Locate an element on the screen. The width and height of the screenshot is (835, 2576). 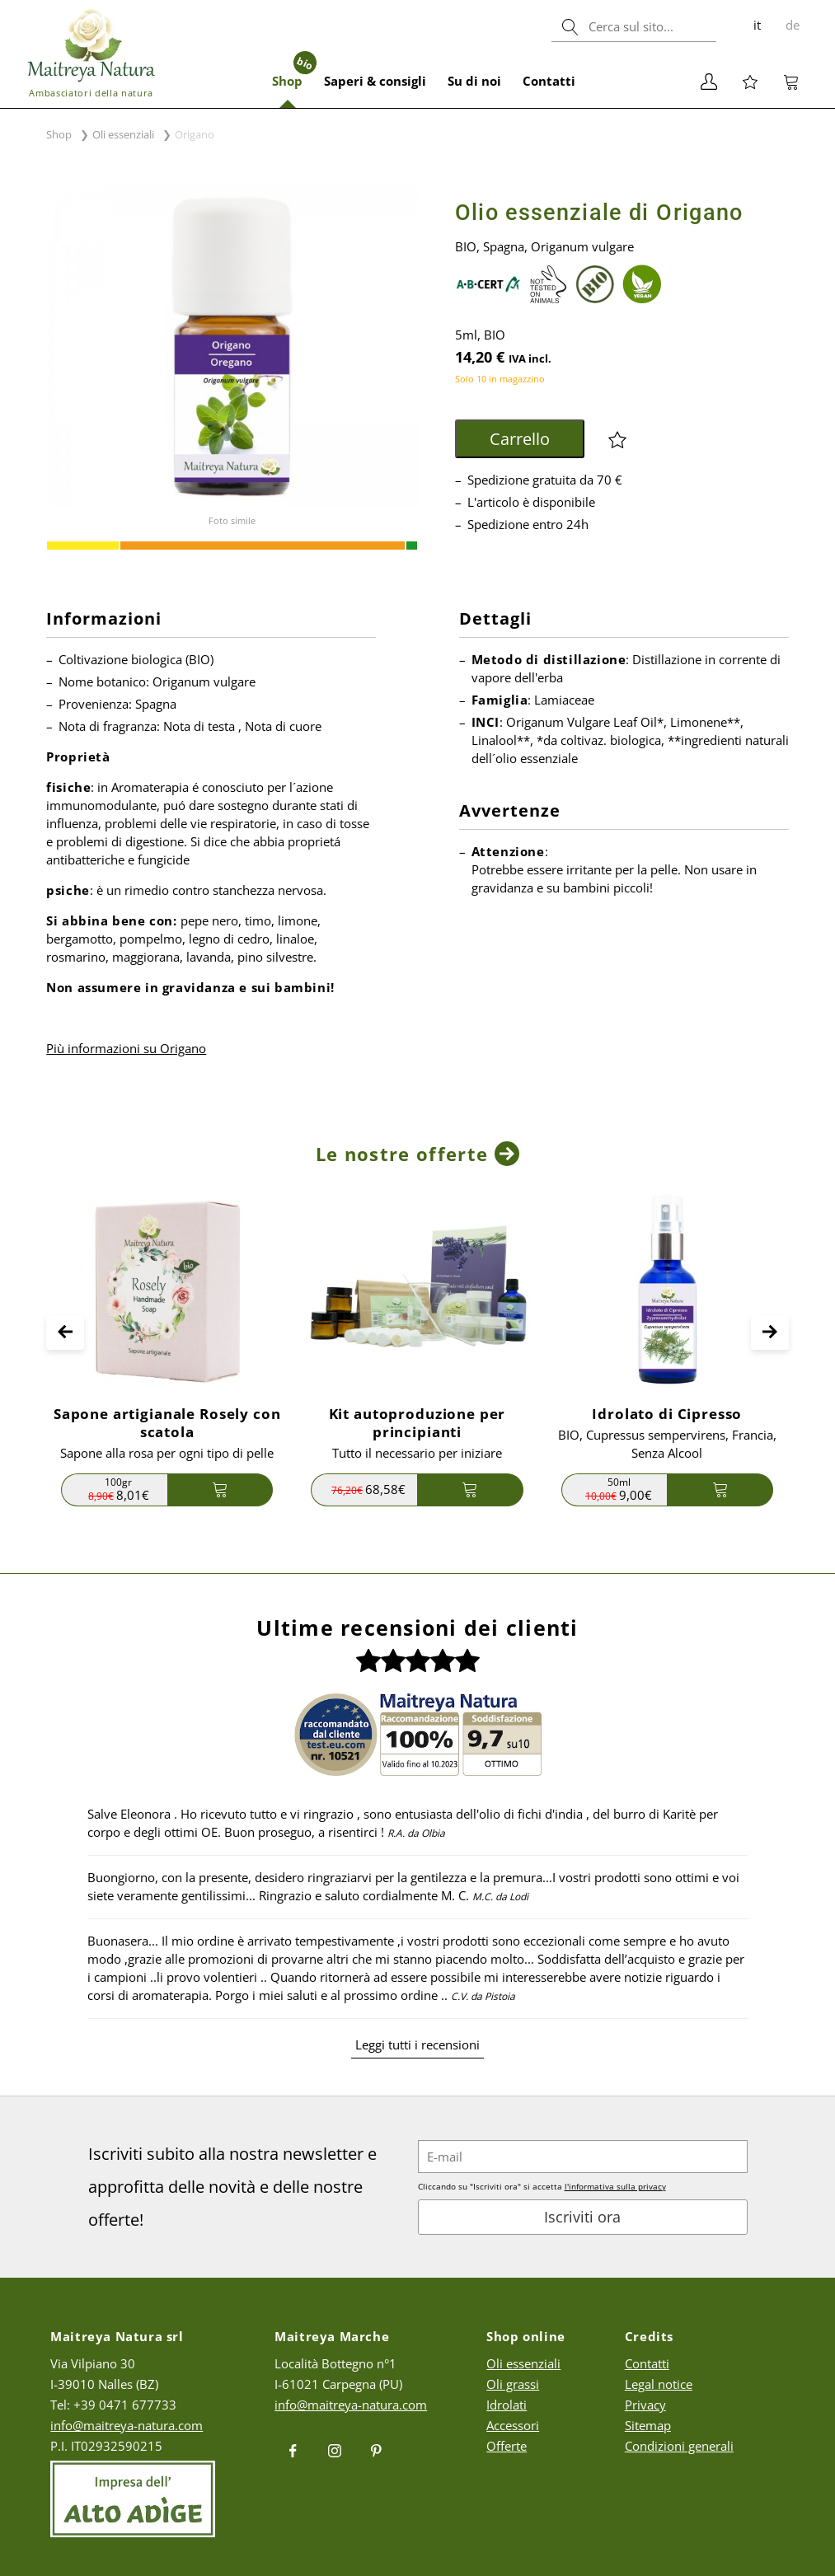
Legal notice is located at coordinates (658, 2384).